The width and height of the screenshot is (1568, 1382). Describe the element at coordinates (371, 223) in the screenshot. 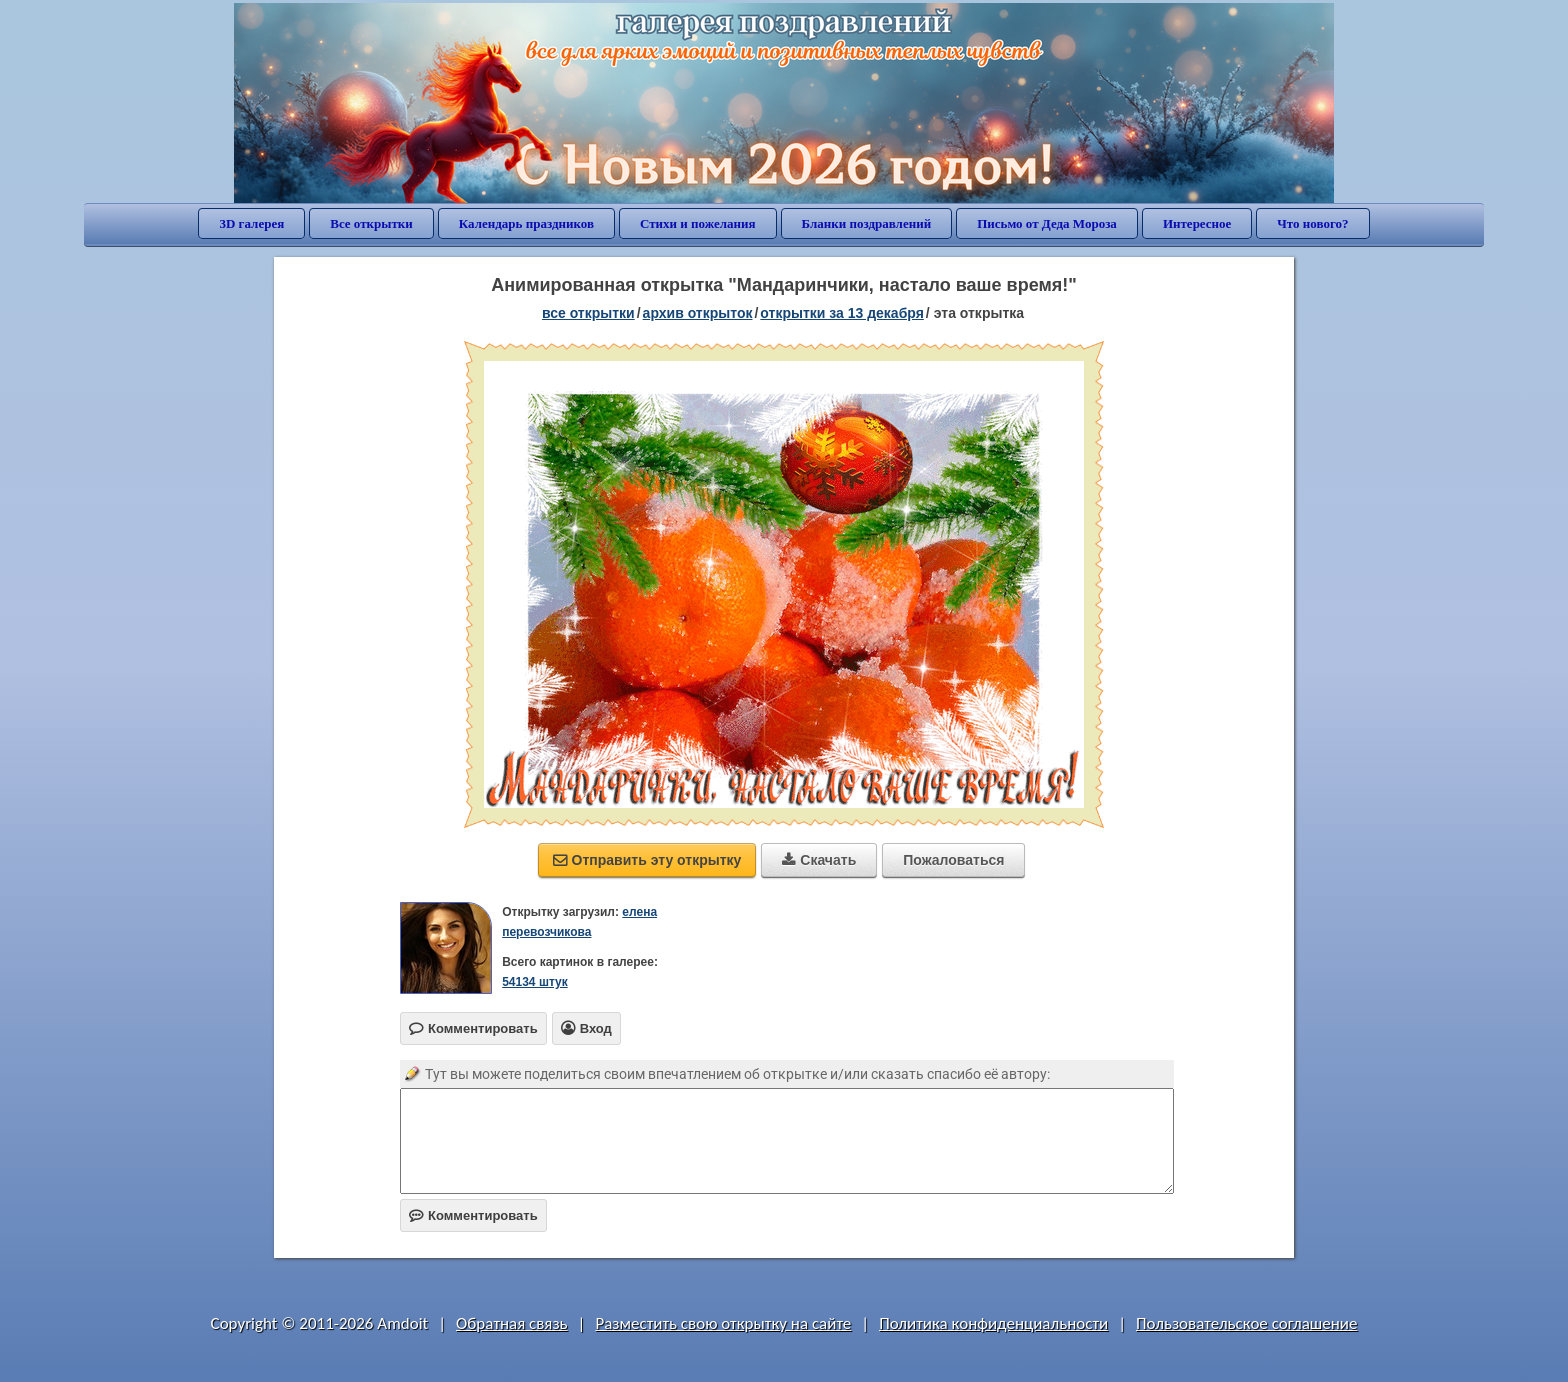

I see `Все открытки` at that location.